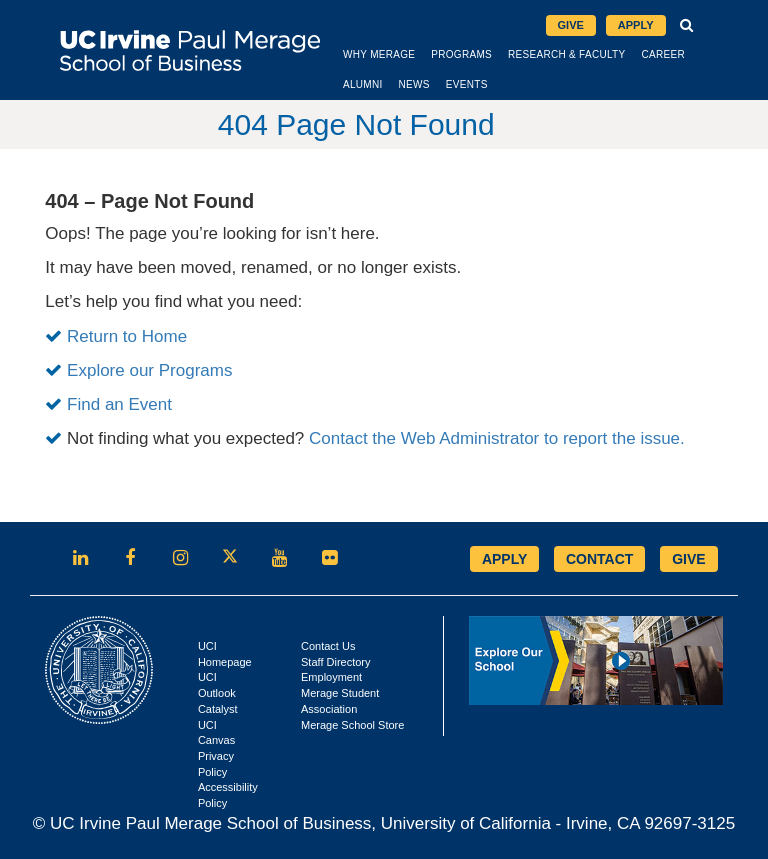 The image size is (768, 859). Describe the element at coordinates (352, 725) in the screenshot. I see `Merage School Store [Opens in new tab]` at that location.